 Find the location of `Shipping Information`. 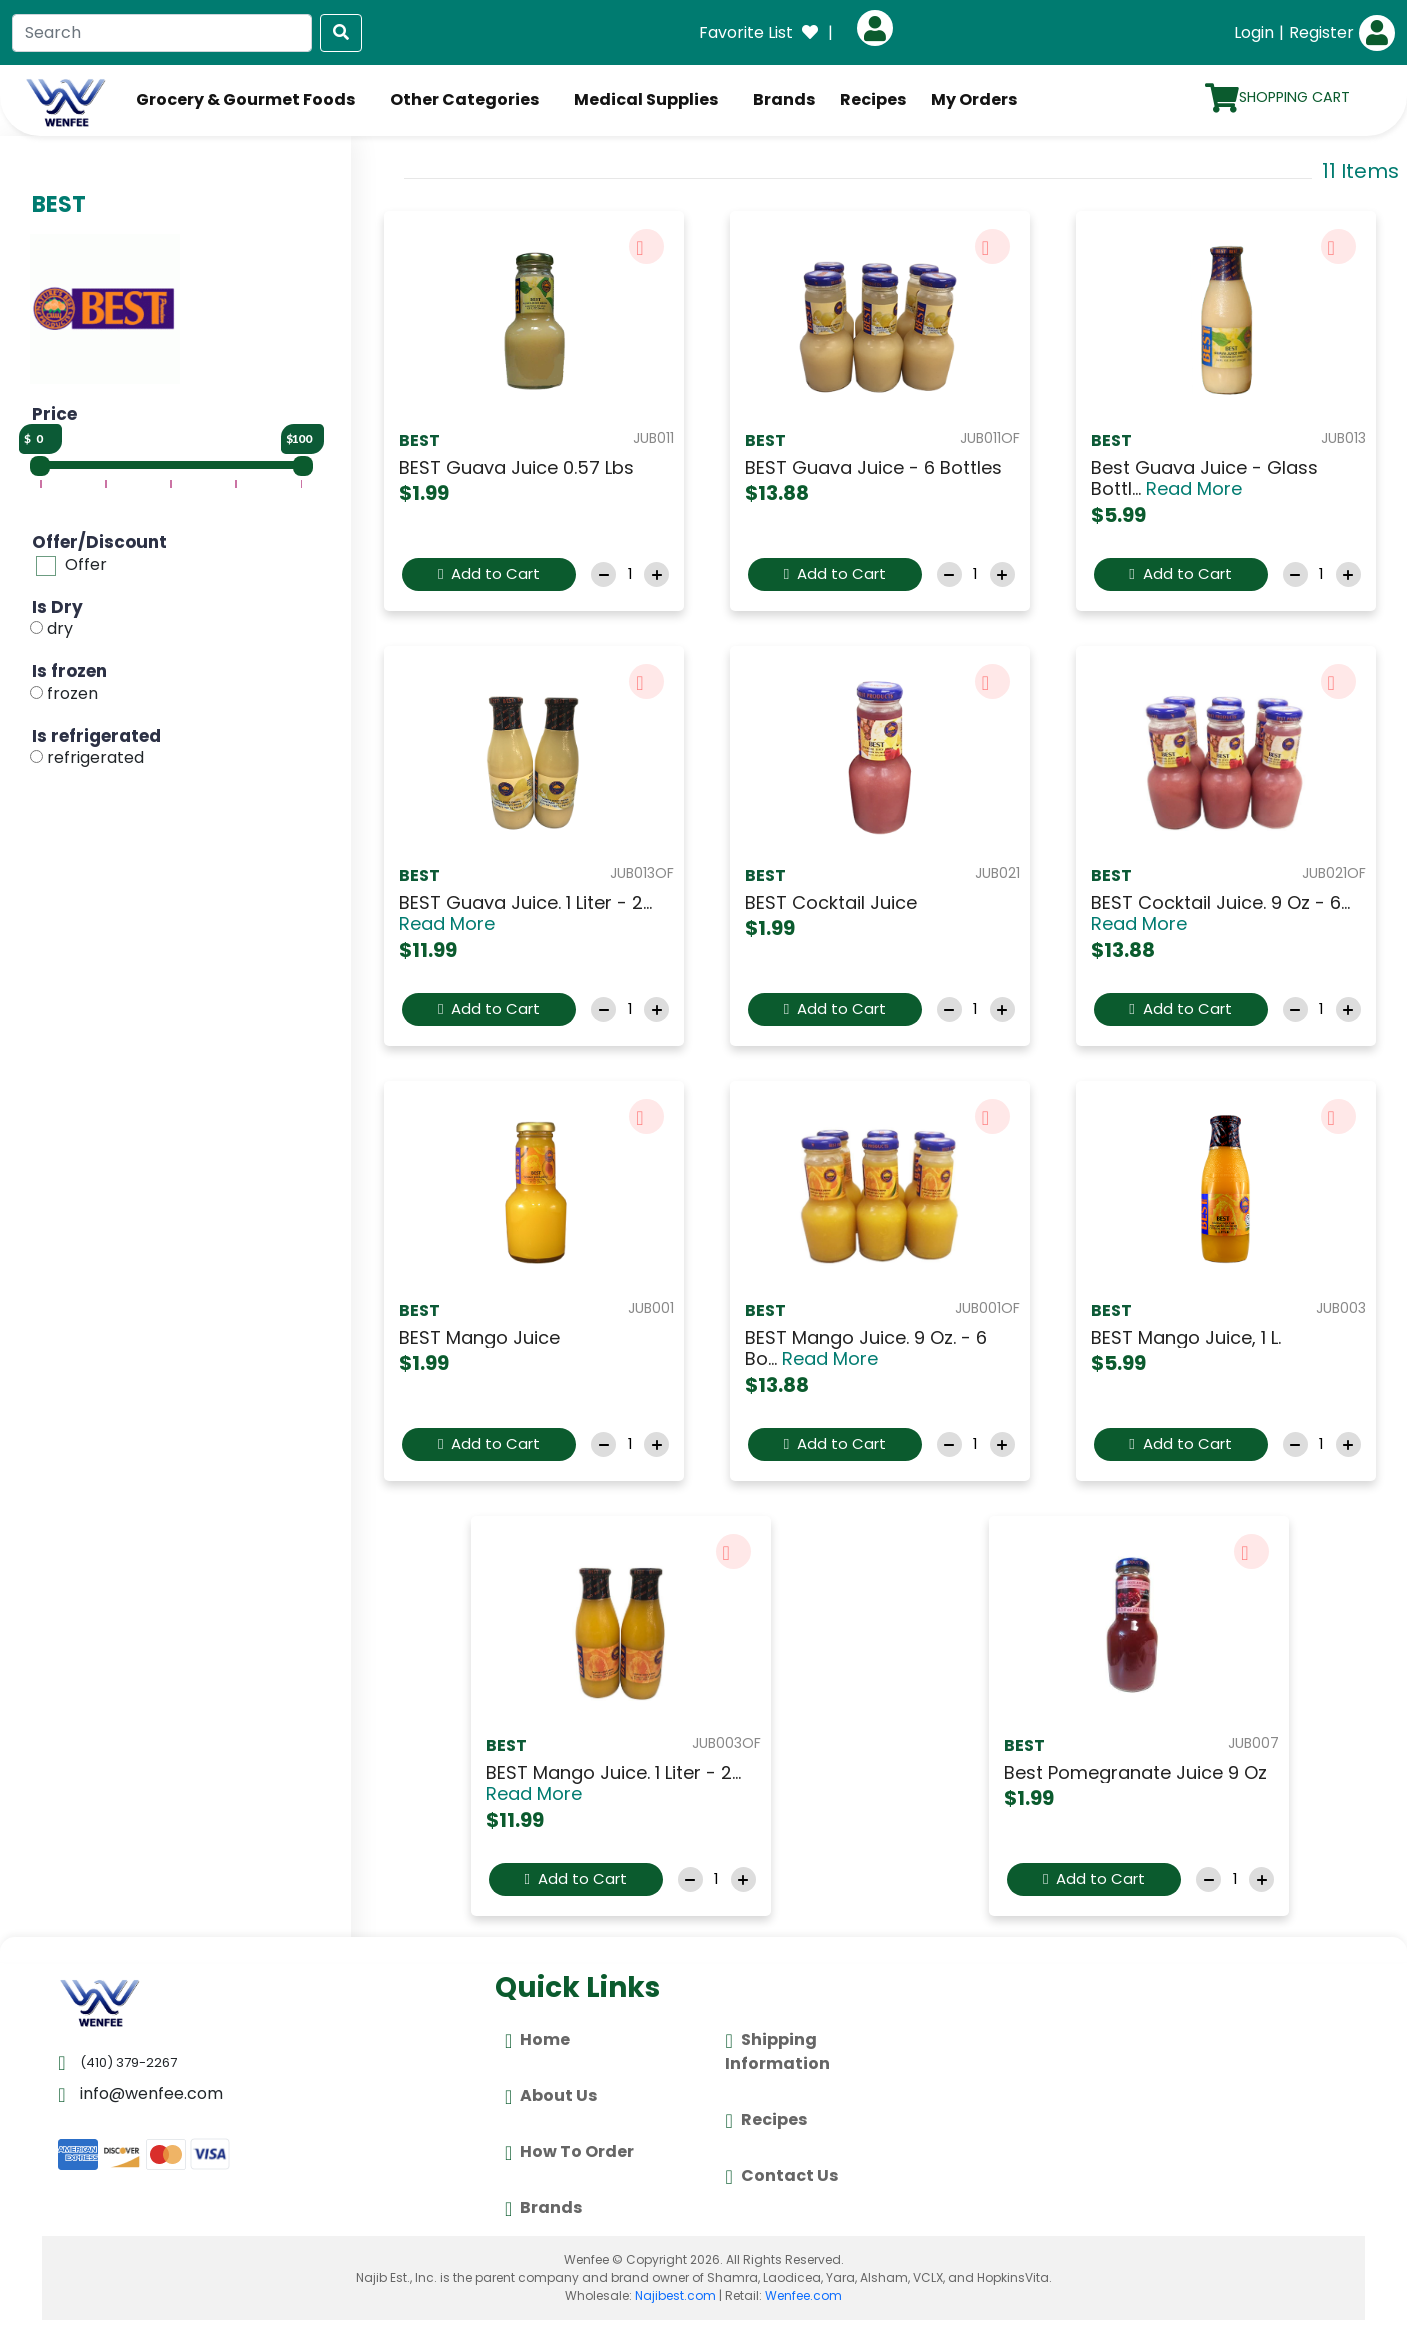

Shipping Information is located at coordinates (777, 2051).